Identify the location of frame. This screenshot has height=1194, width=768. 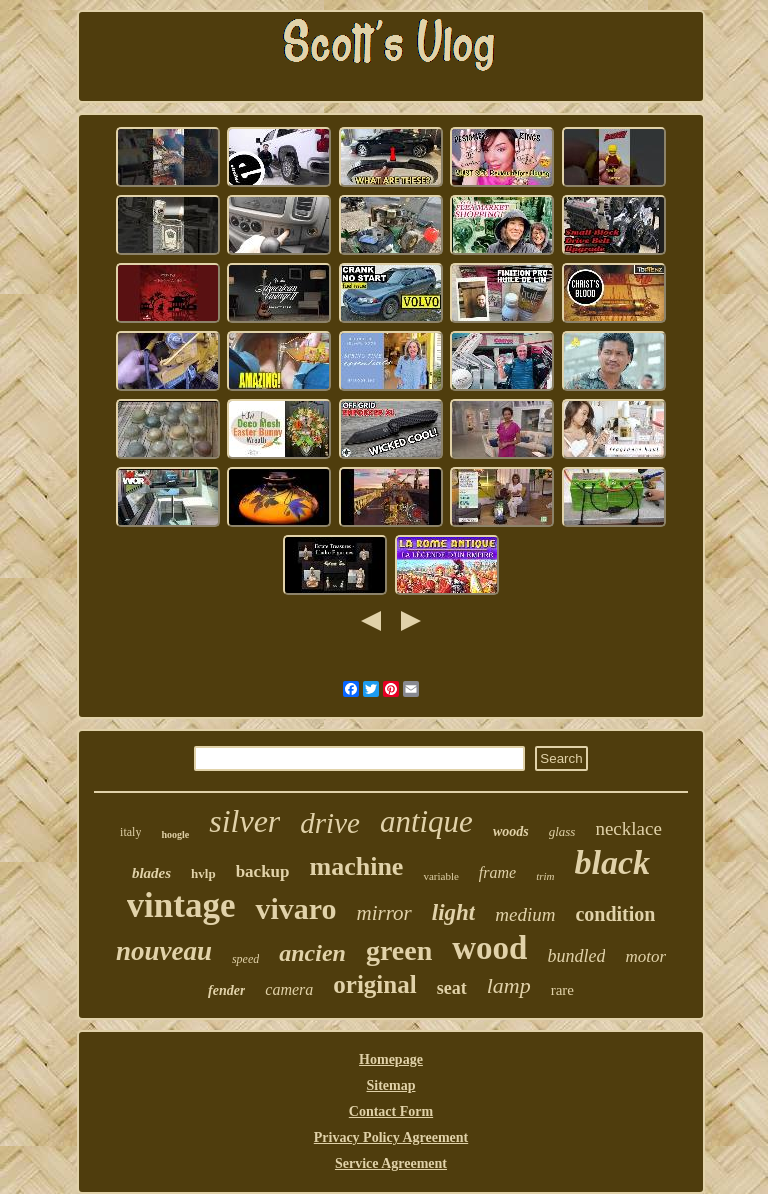
(497, 872).